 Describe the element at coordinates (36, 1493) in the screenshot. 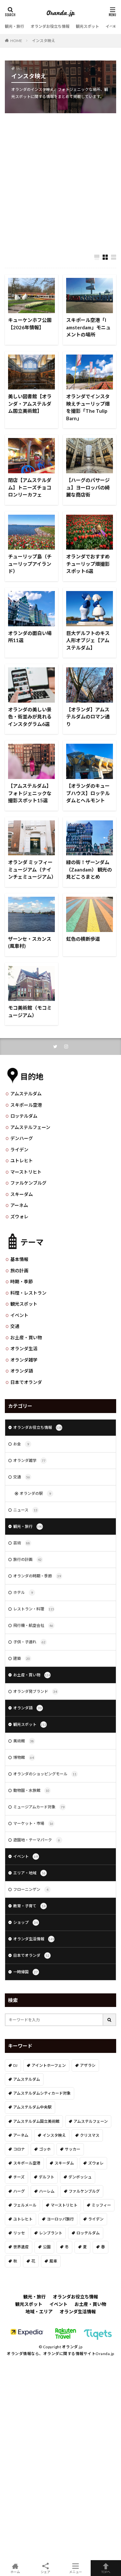

I see `オランダの駅` at that location.